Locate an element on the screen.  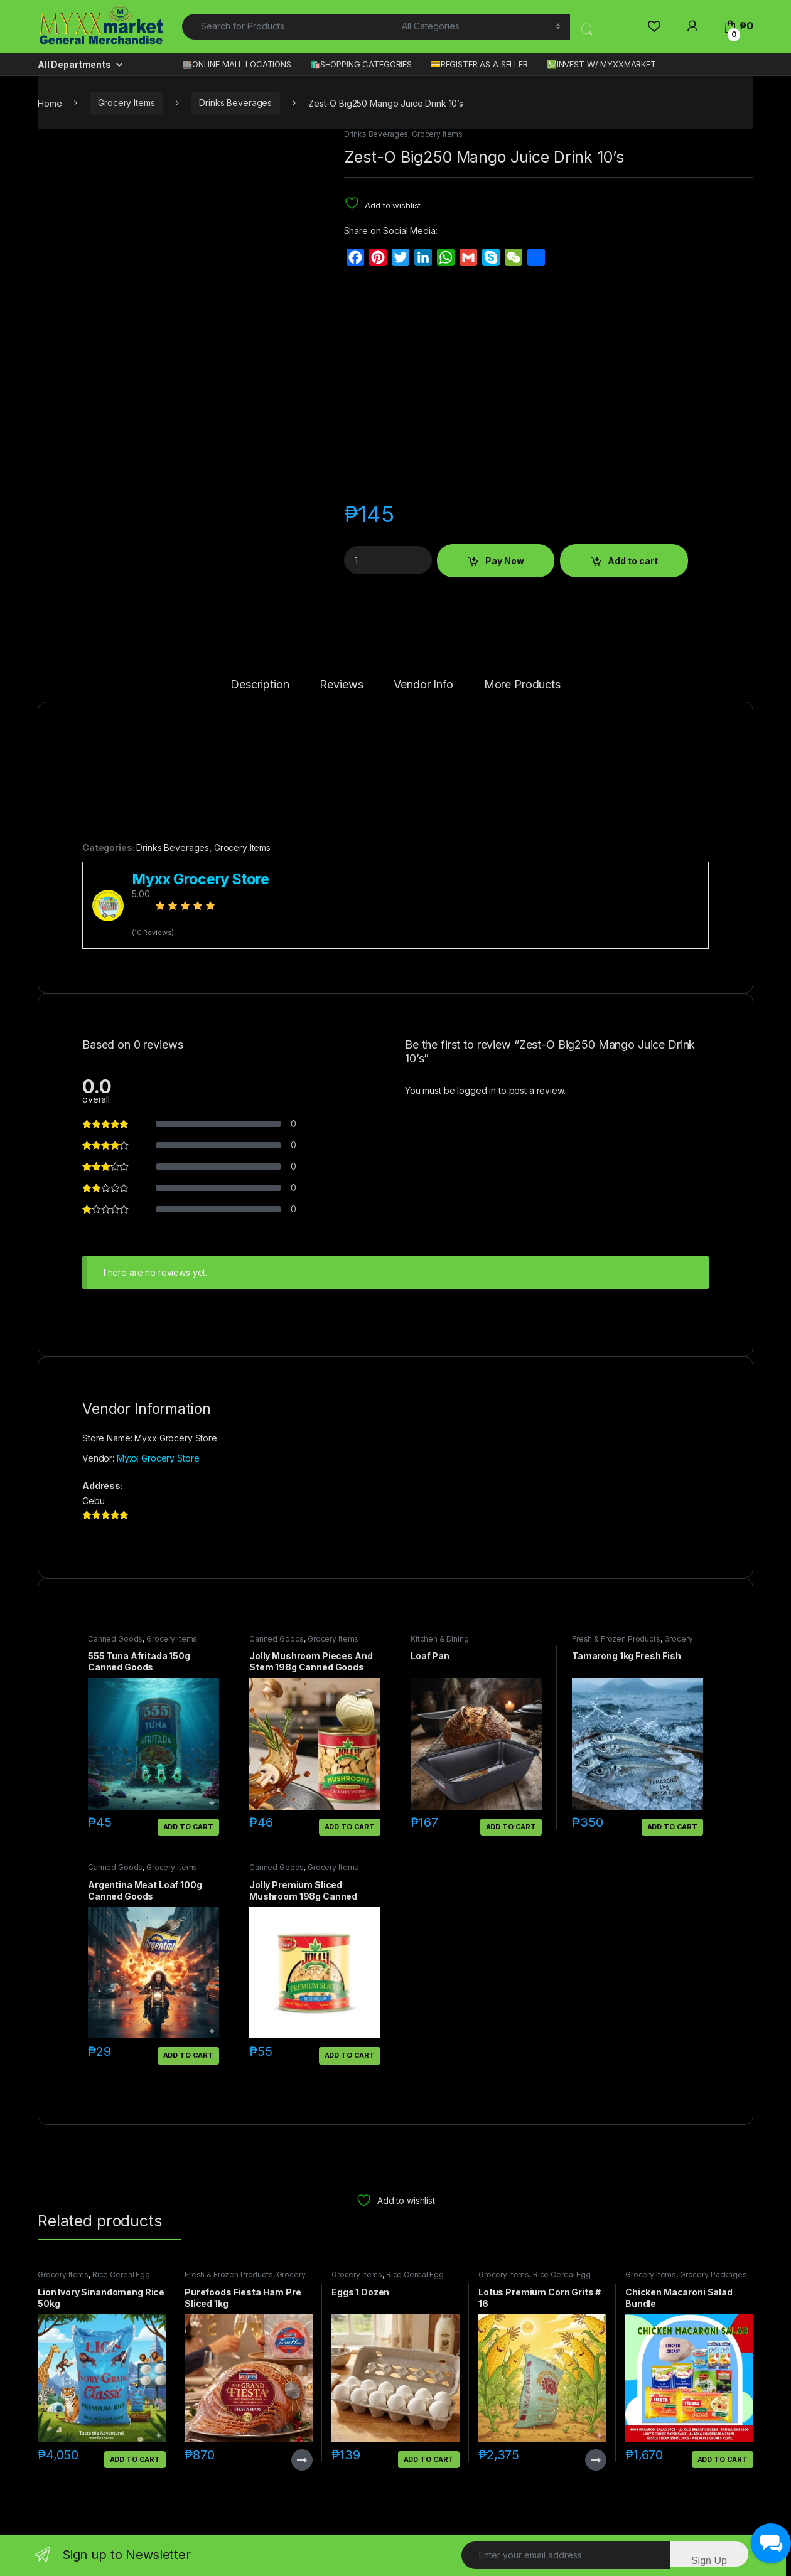
Grocery Items is located at coordinates (126, 102).